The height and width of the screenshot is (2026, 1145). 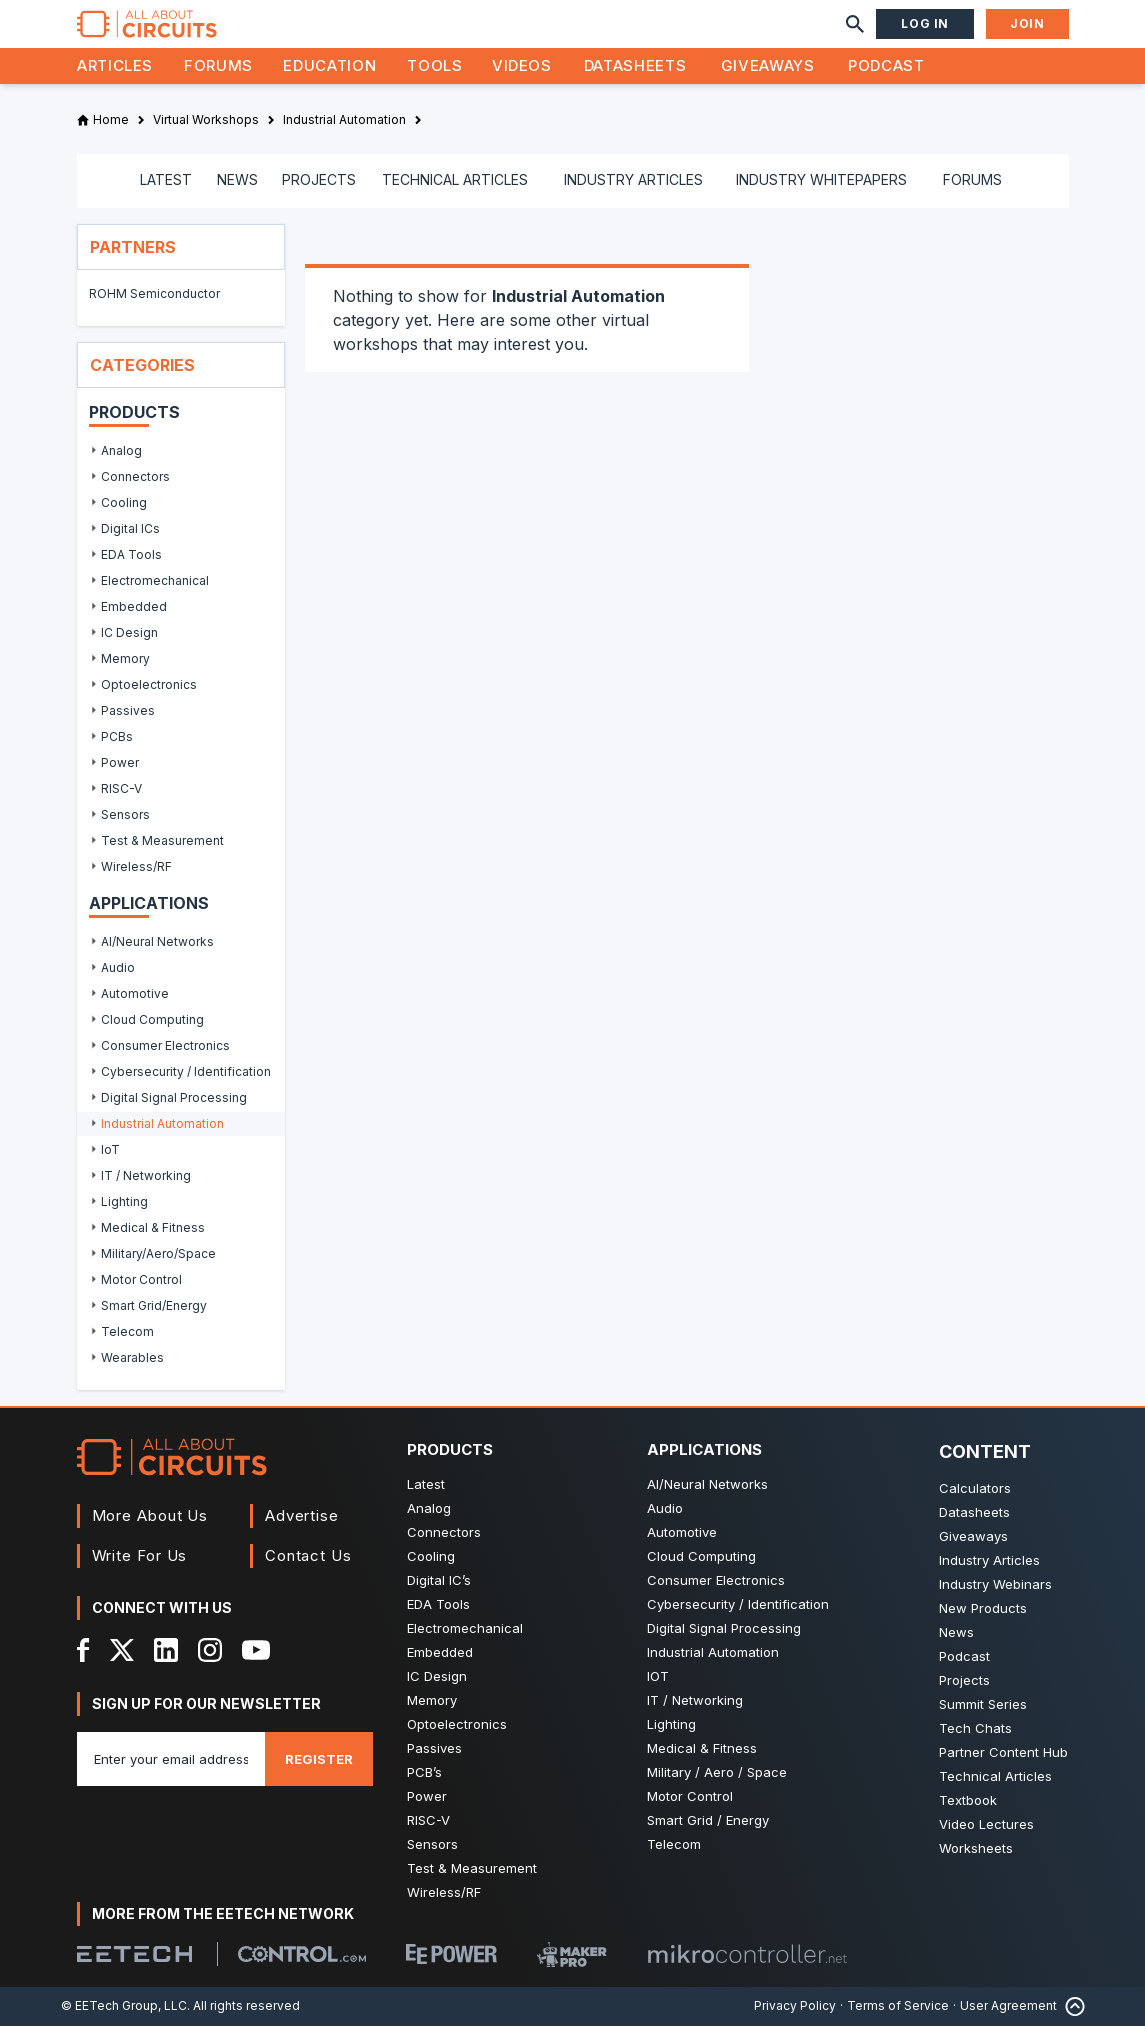 What do you see at coordinates (633, 179) in the screenshot?
I see `INDUSTRY ARTICLES` at bounding box center [633, 179].